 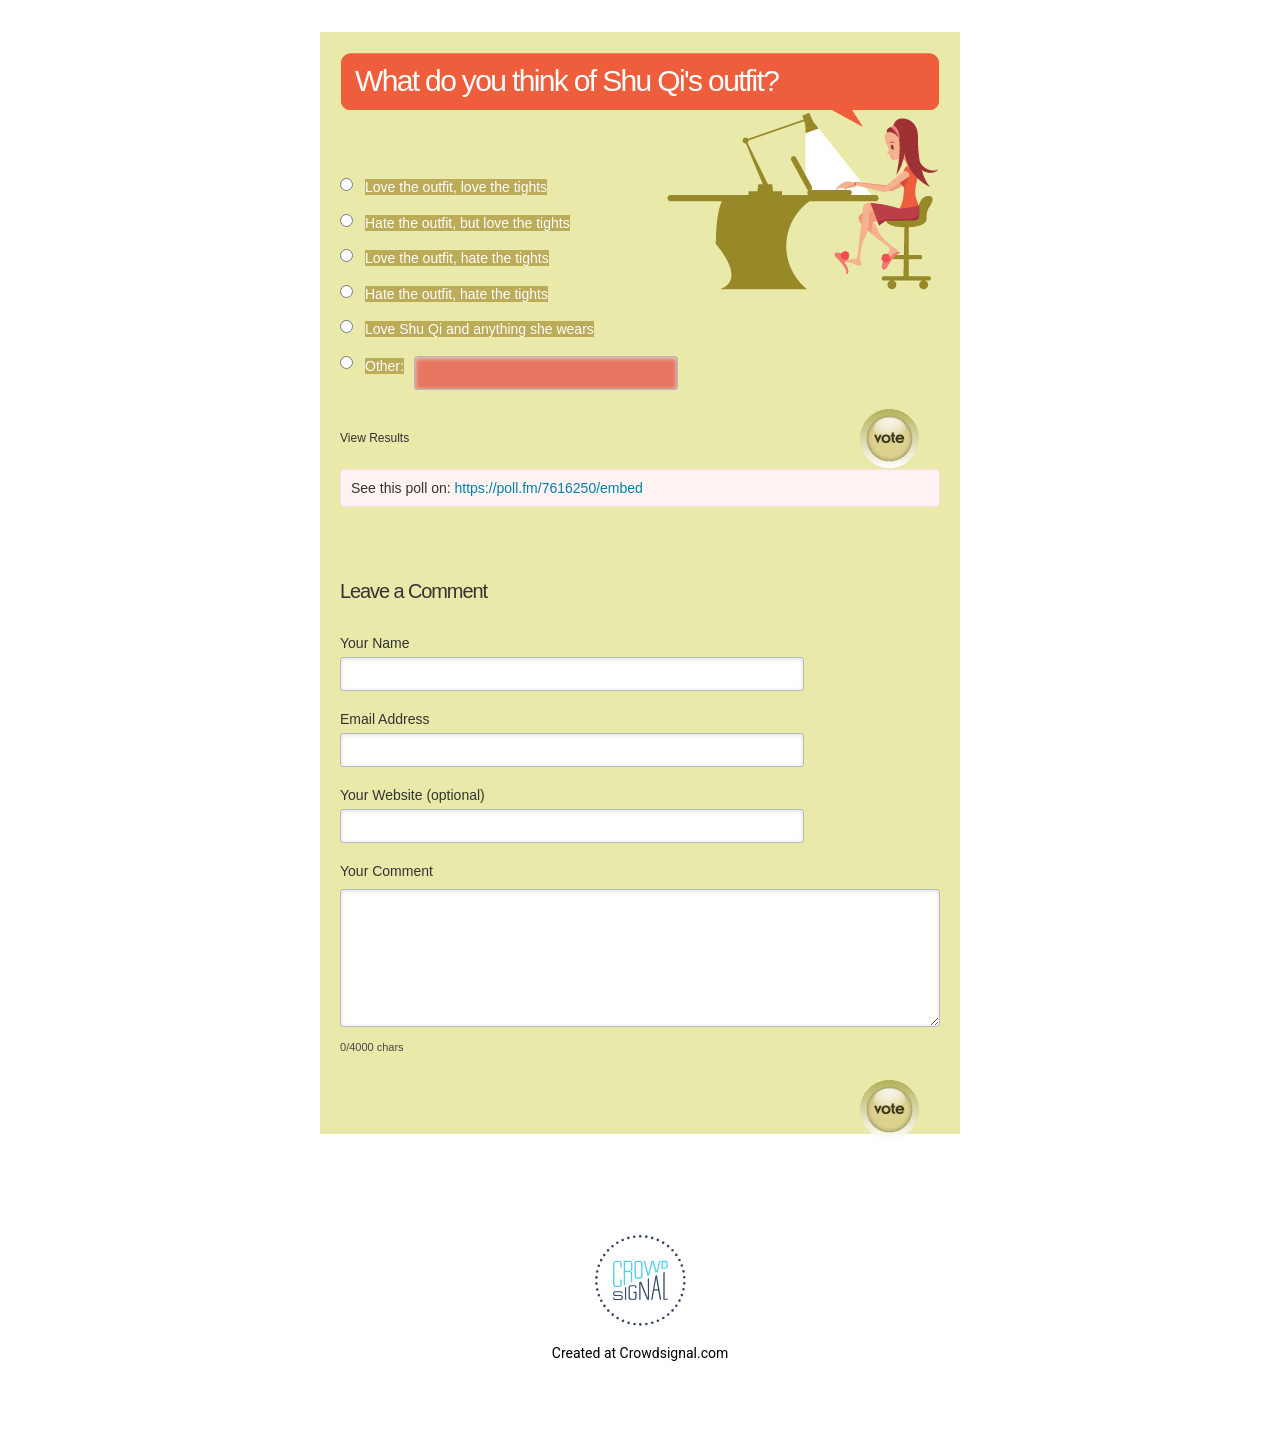 I want to click on Email Address, so click(x=384, y=719).